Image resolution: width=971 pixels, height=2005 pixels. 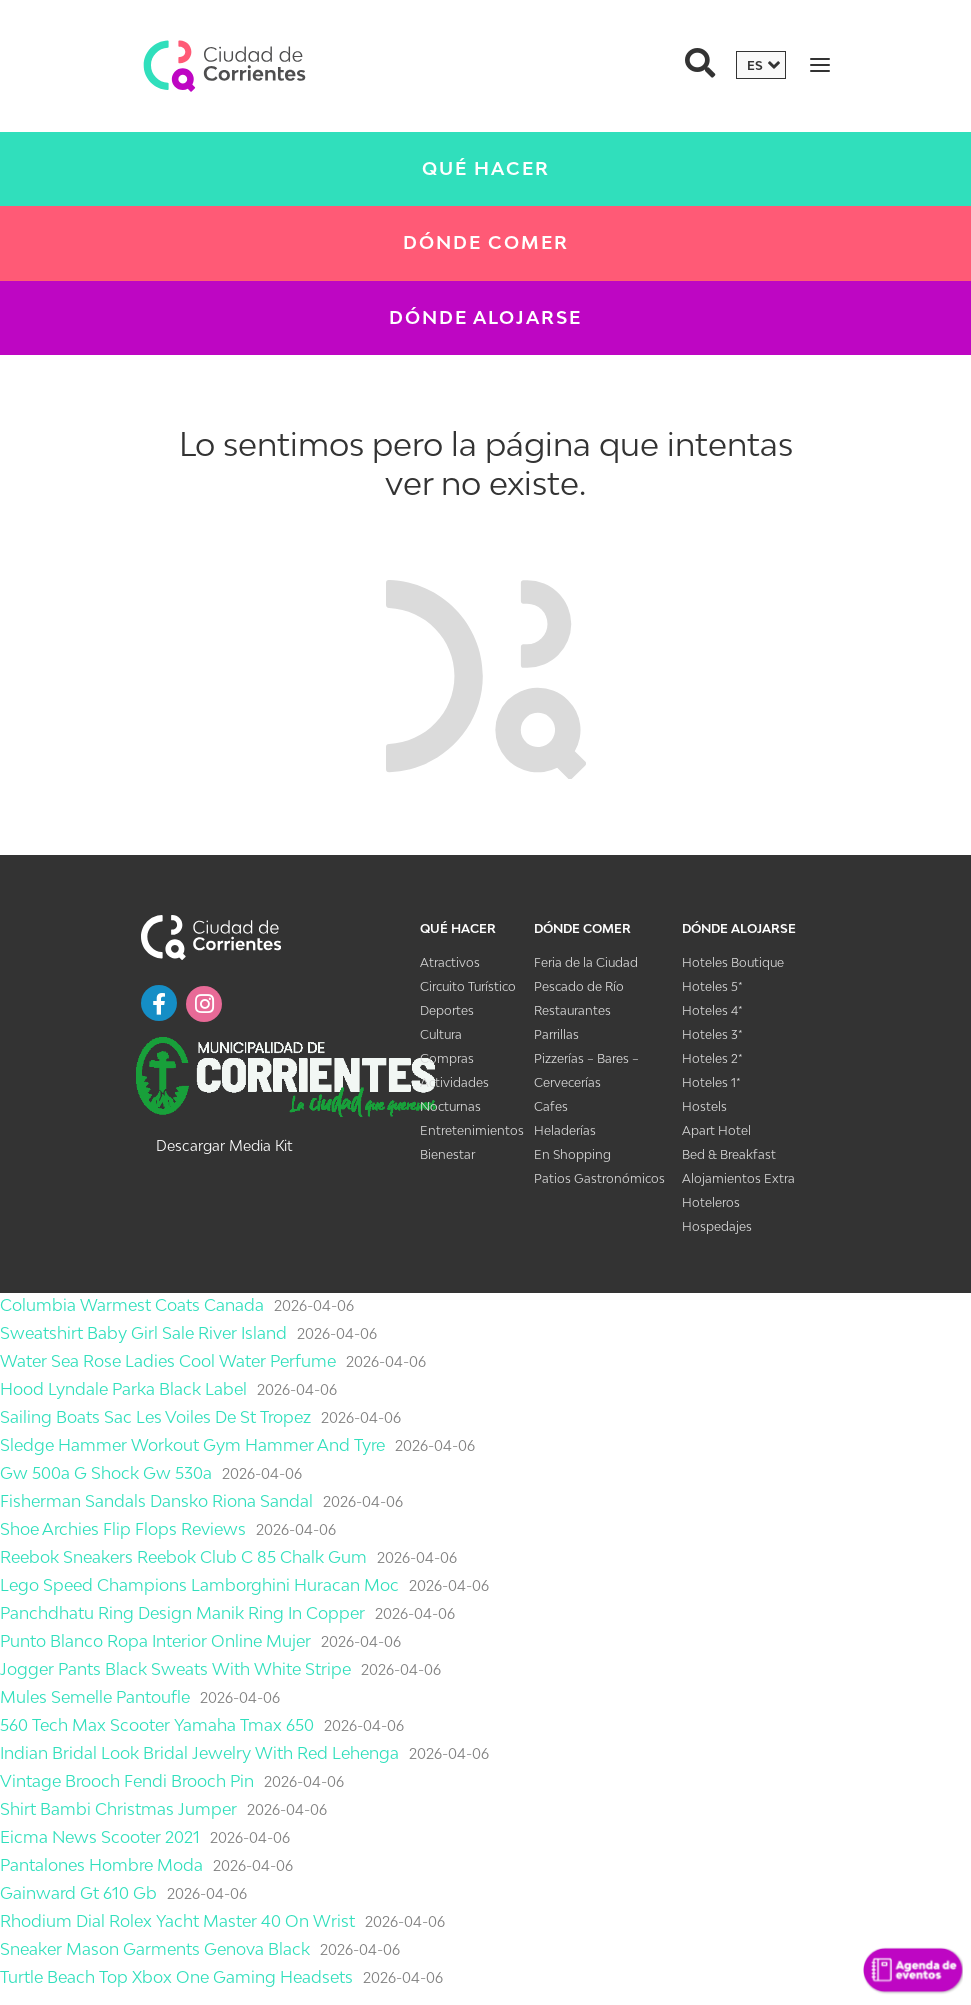 I want to click on Sneaker Mason Garments Genova Black, so click(x=155, y=1949).